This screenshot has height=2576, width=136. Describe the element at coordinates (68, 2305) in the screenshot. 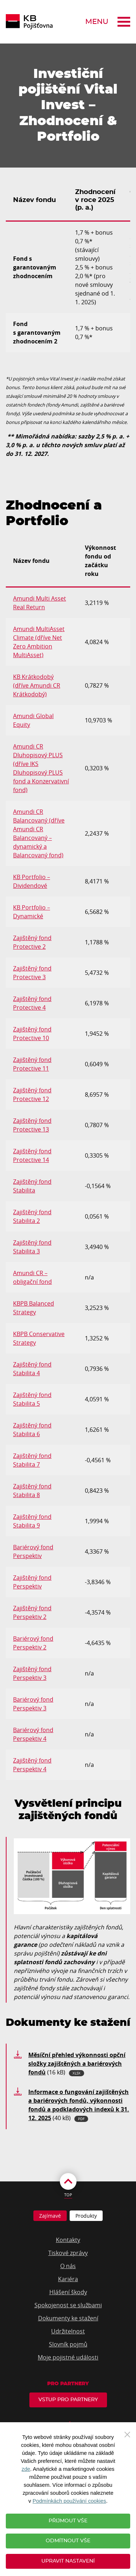

I see `Spokojenost se službami` at that location.